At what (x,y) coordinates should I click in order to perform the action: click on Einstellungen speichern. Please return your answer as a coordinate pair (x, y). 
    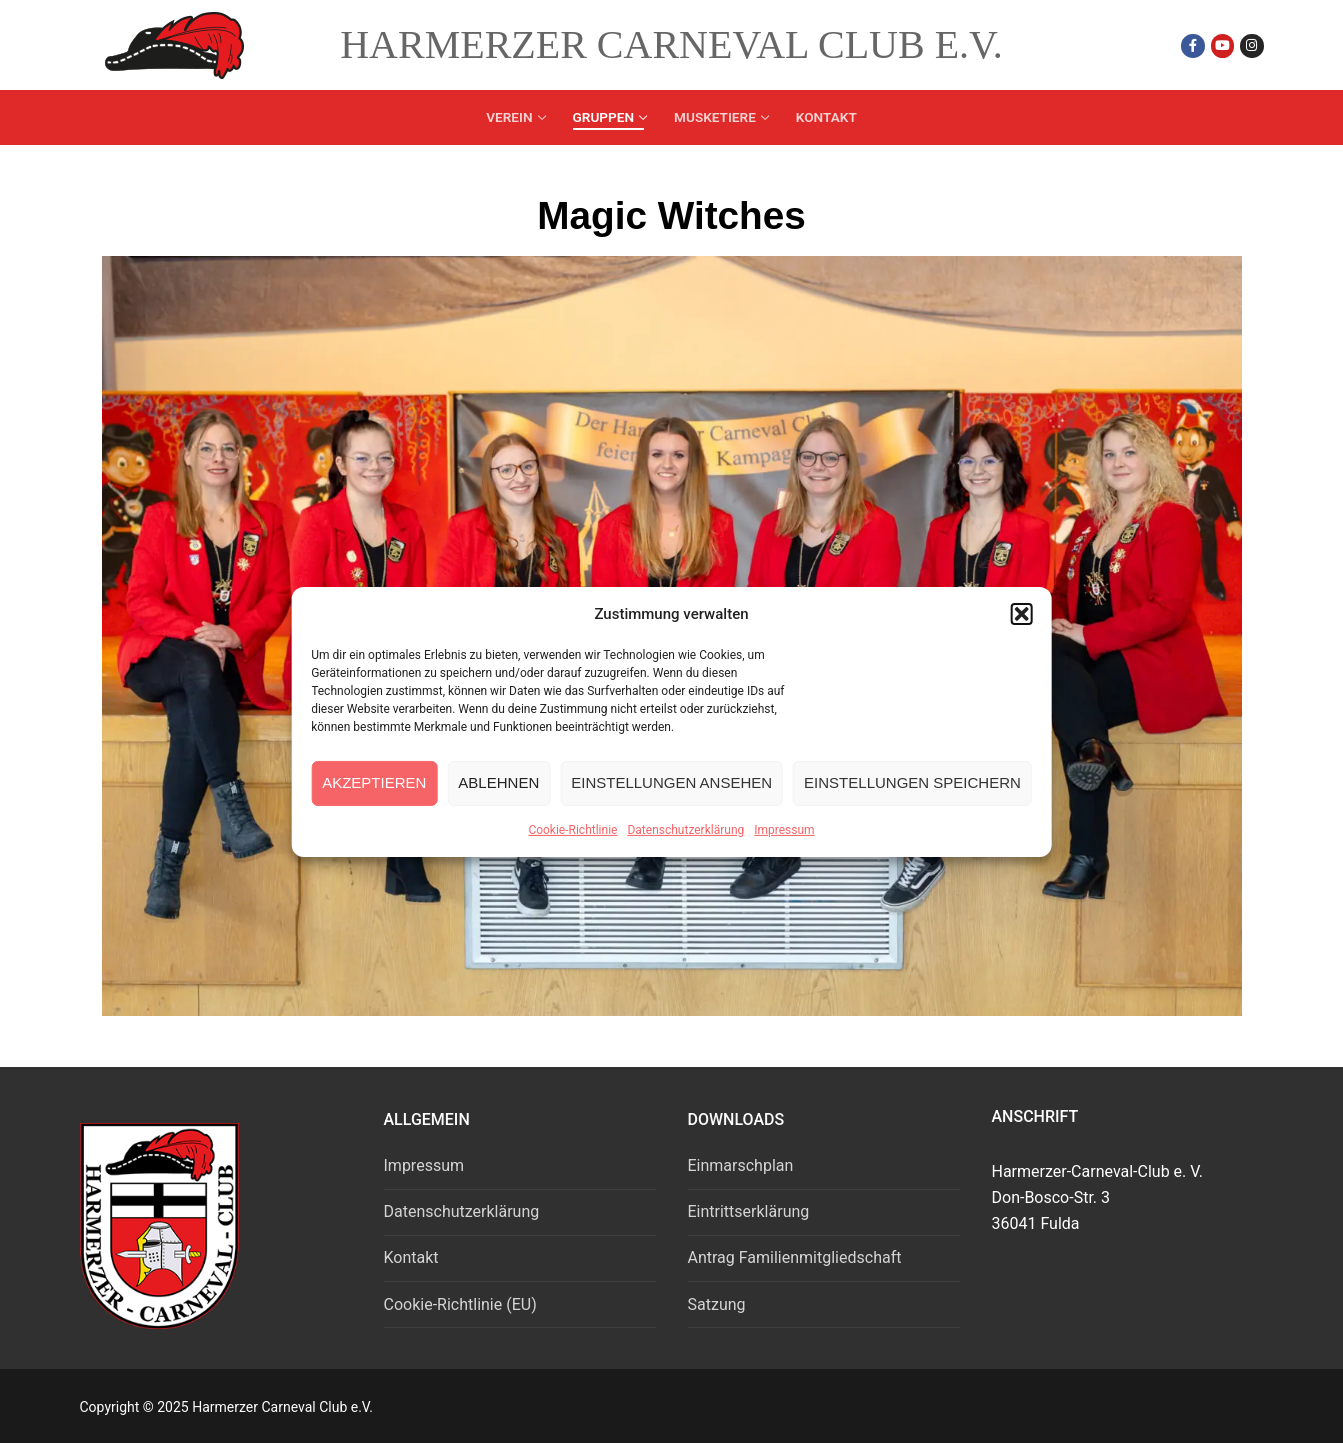
    Looking at the image, I should click on (912, 782).